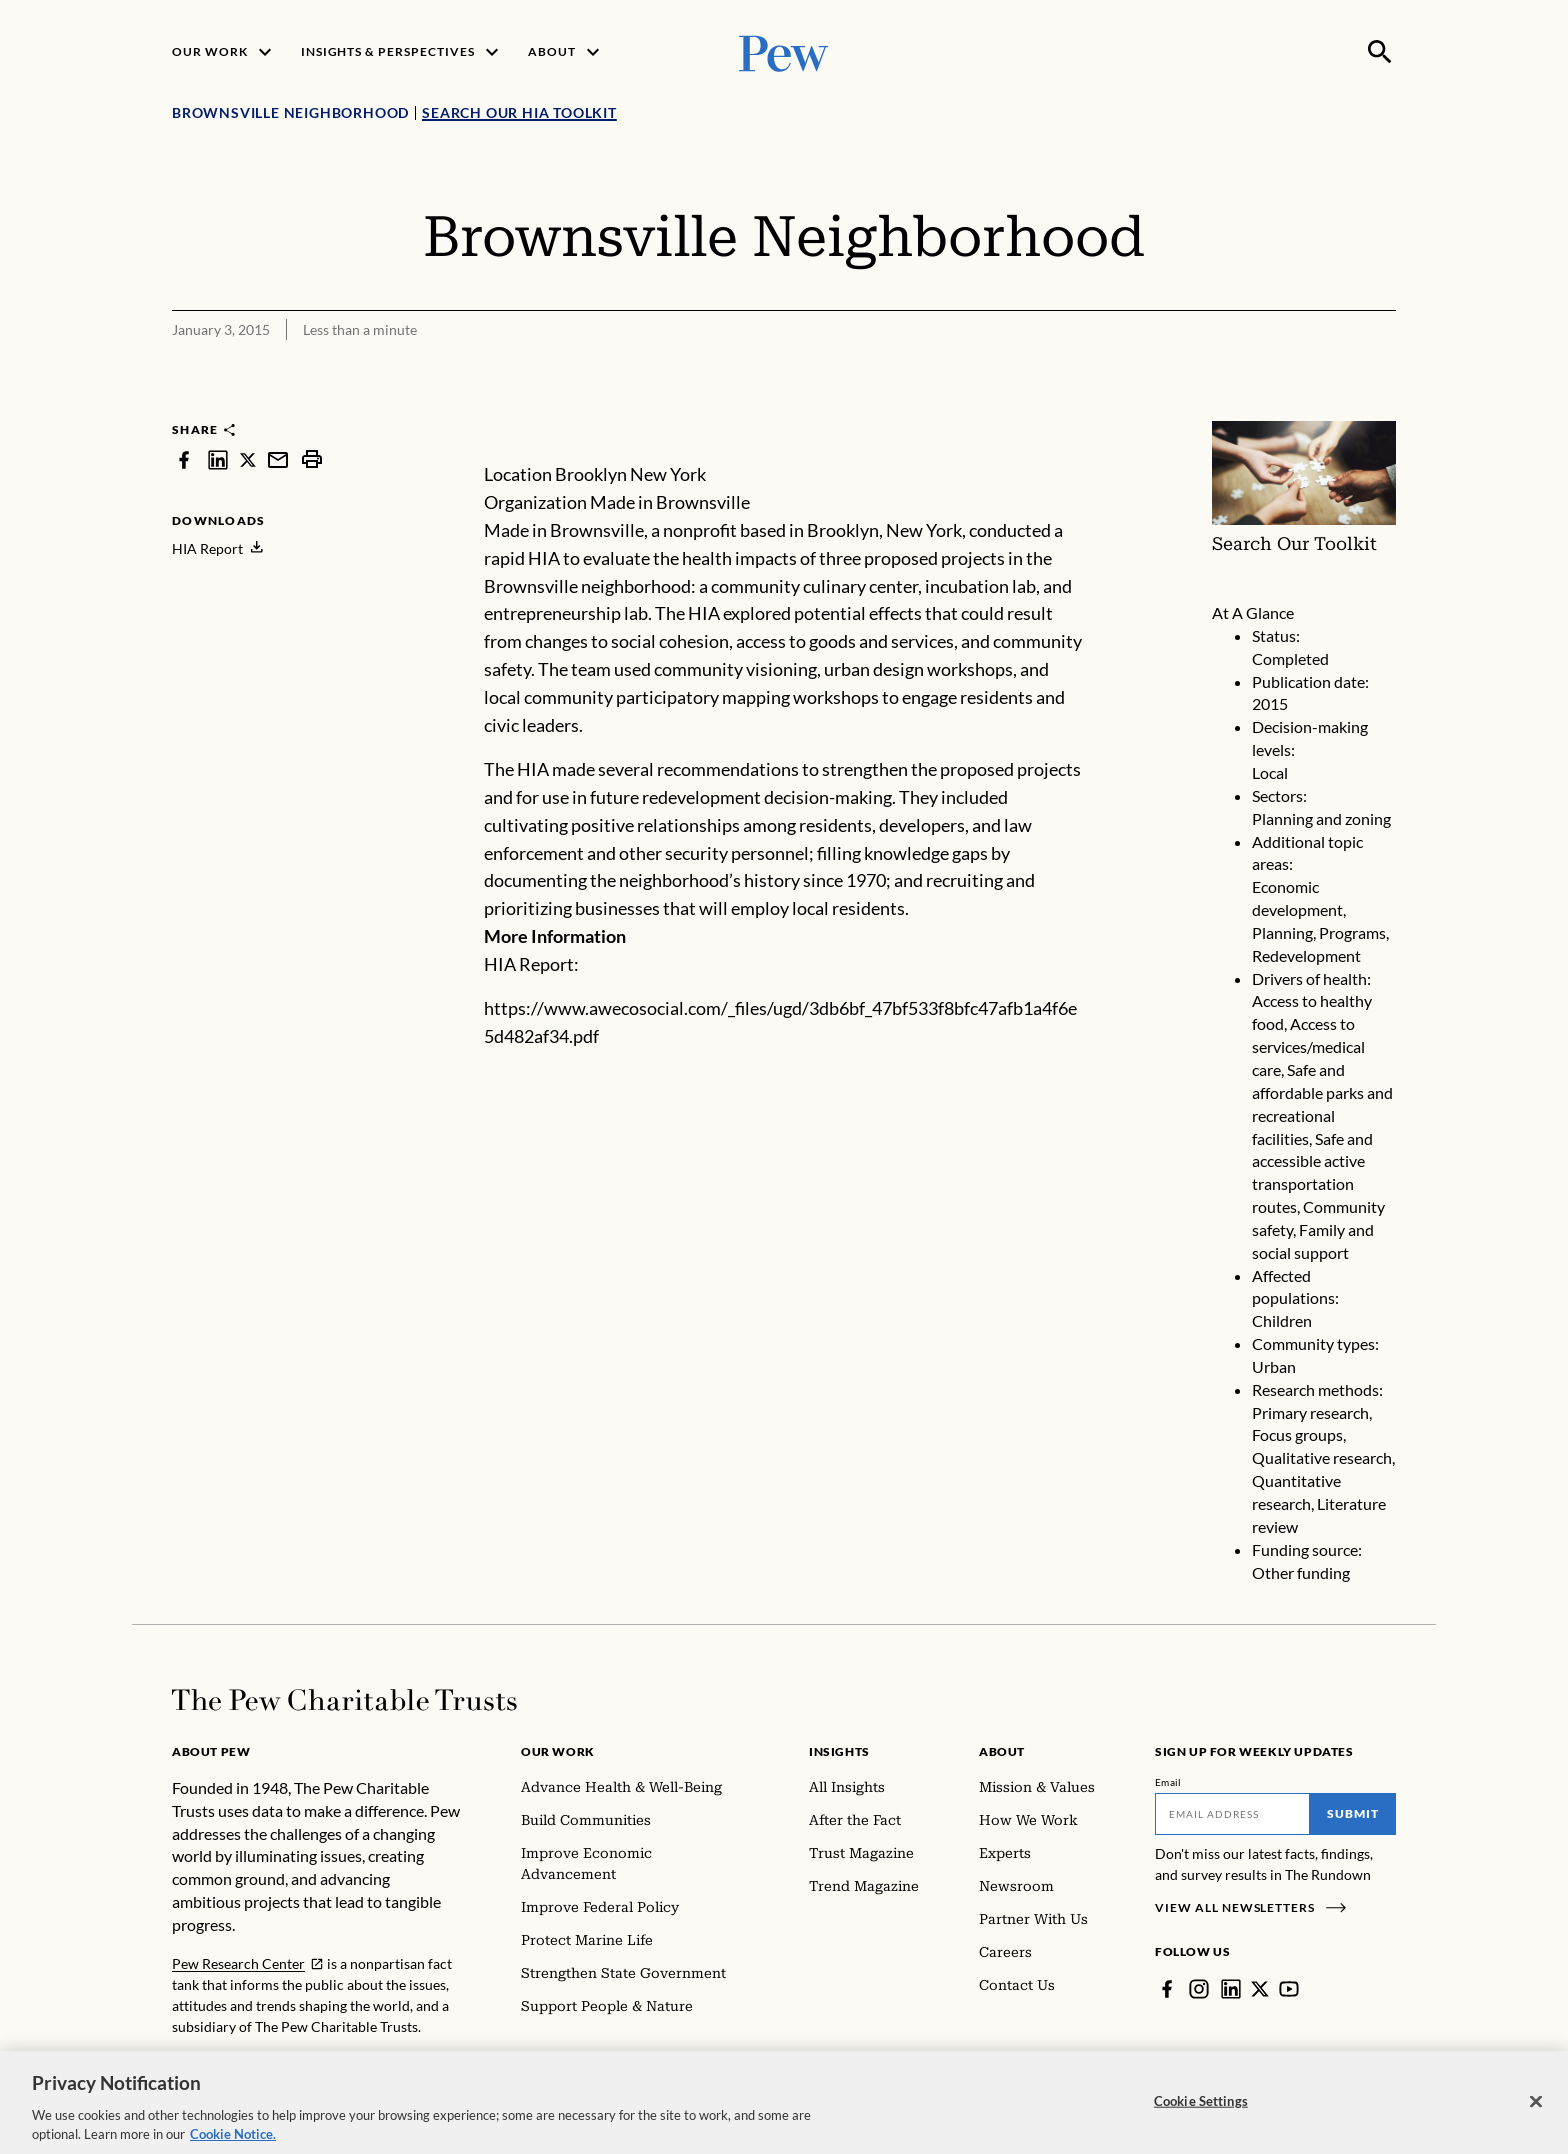 The image size is (1568, 2154). Describe the element at coordinates (312, 459) in the screenshot. I see `[print]` at that location.